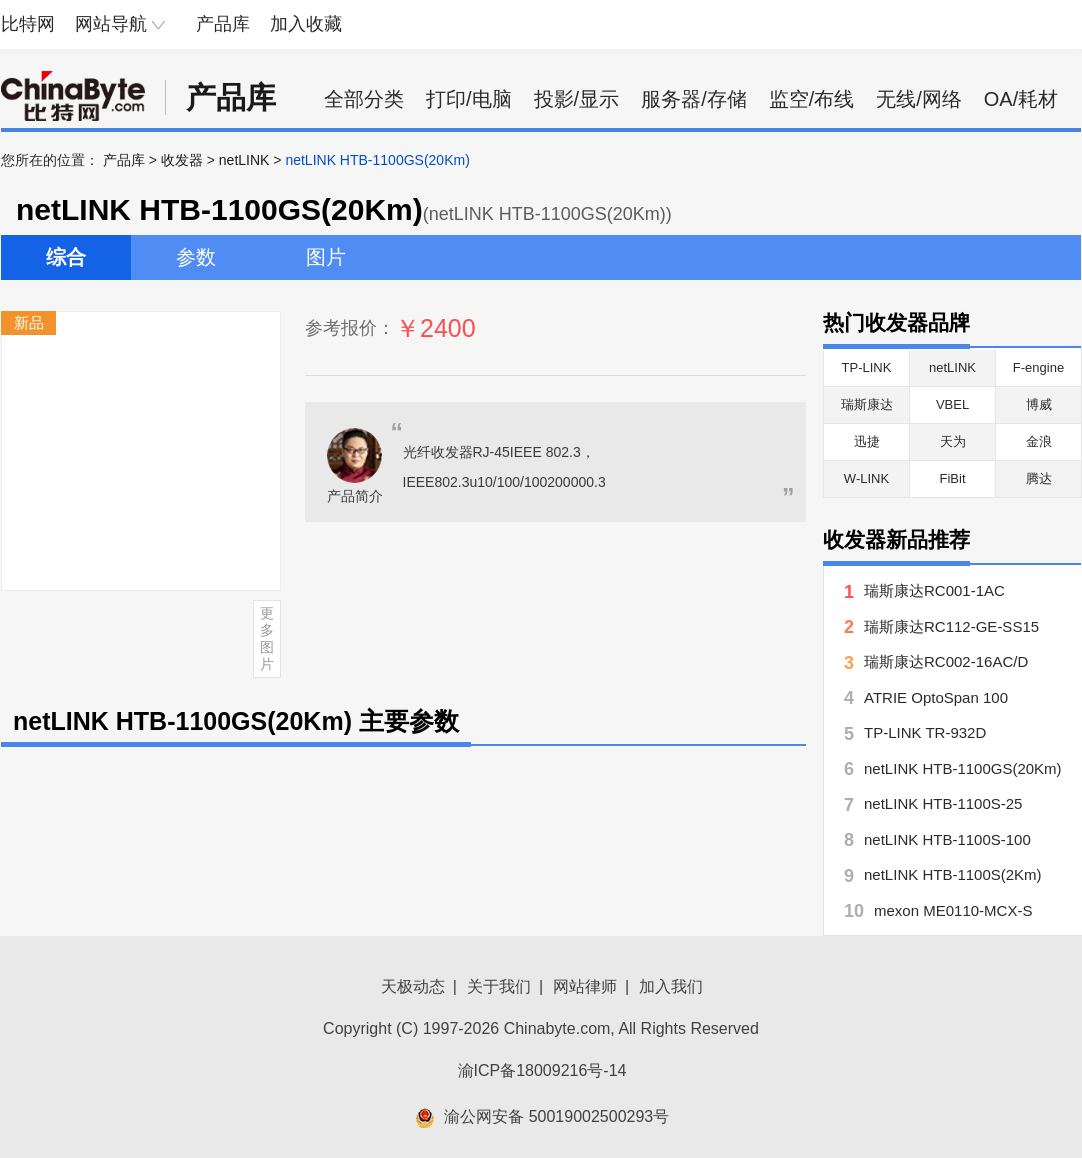 This screenshot has height=1158, width=1082. Describe the element at coordinates (812, 99) in the screenshot. I see `监空/布线` at that location.